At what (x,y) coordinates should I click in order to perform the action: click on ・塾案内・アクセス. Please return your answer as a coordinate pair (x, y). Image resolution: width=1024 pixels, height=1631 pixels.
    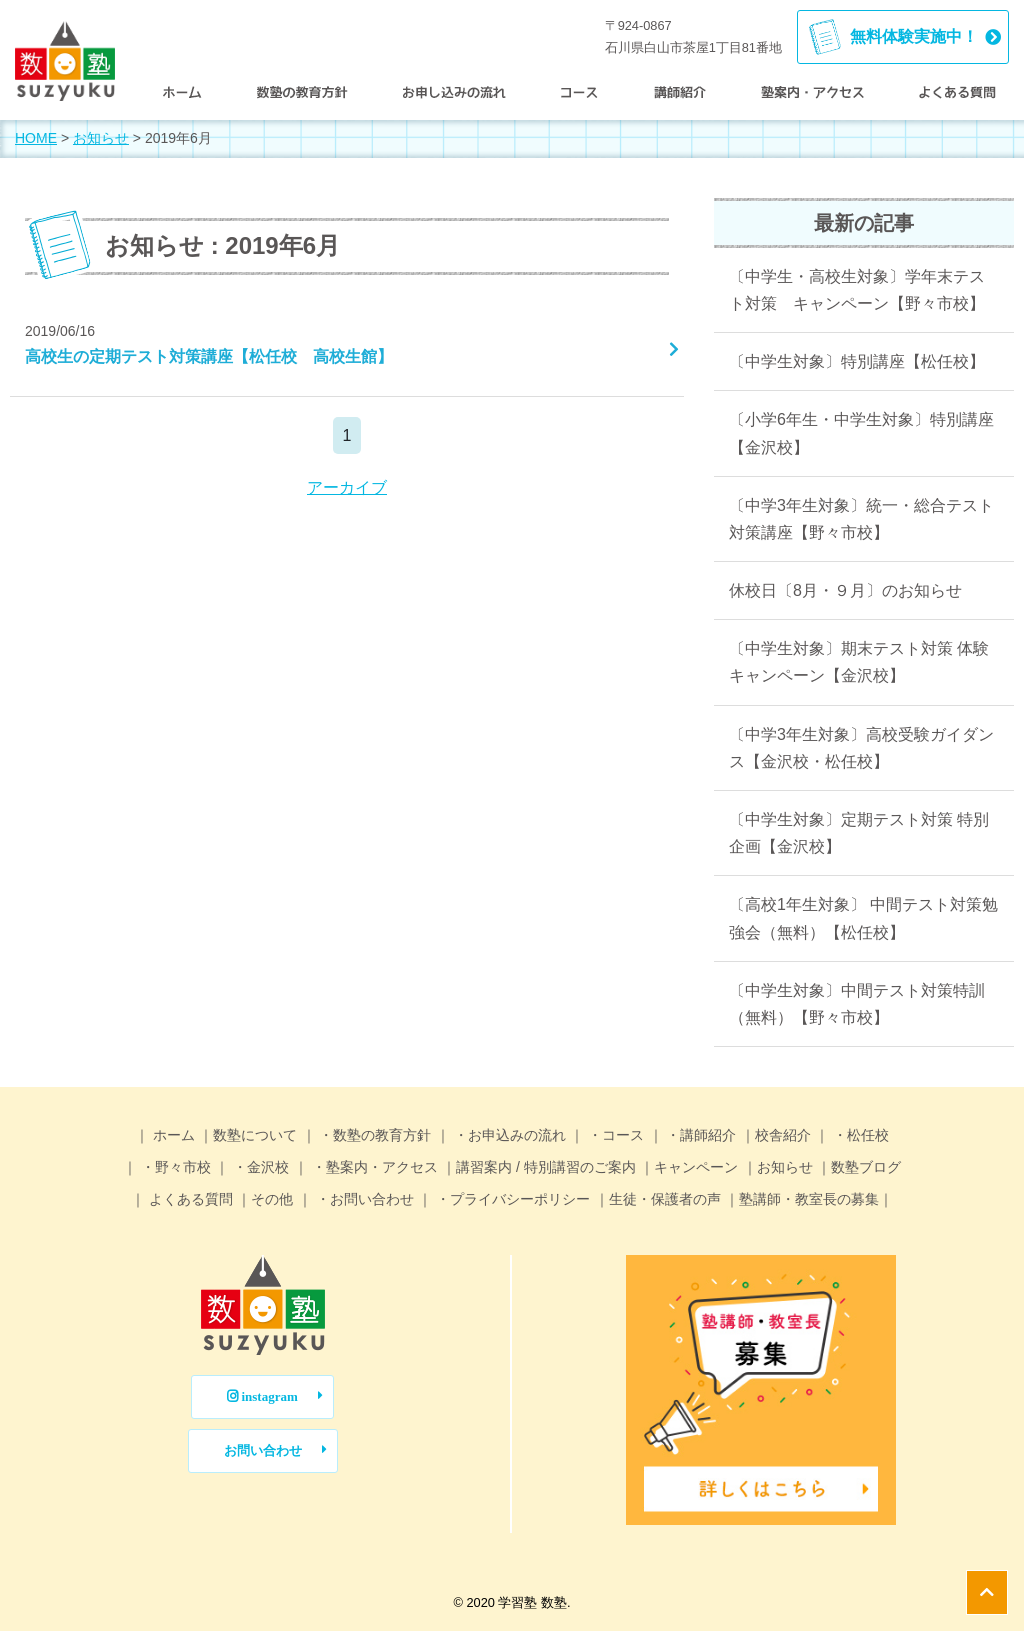
    Looking at the image, I should click on (373, 1167).